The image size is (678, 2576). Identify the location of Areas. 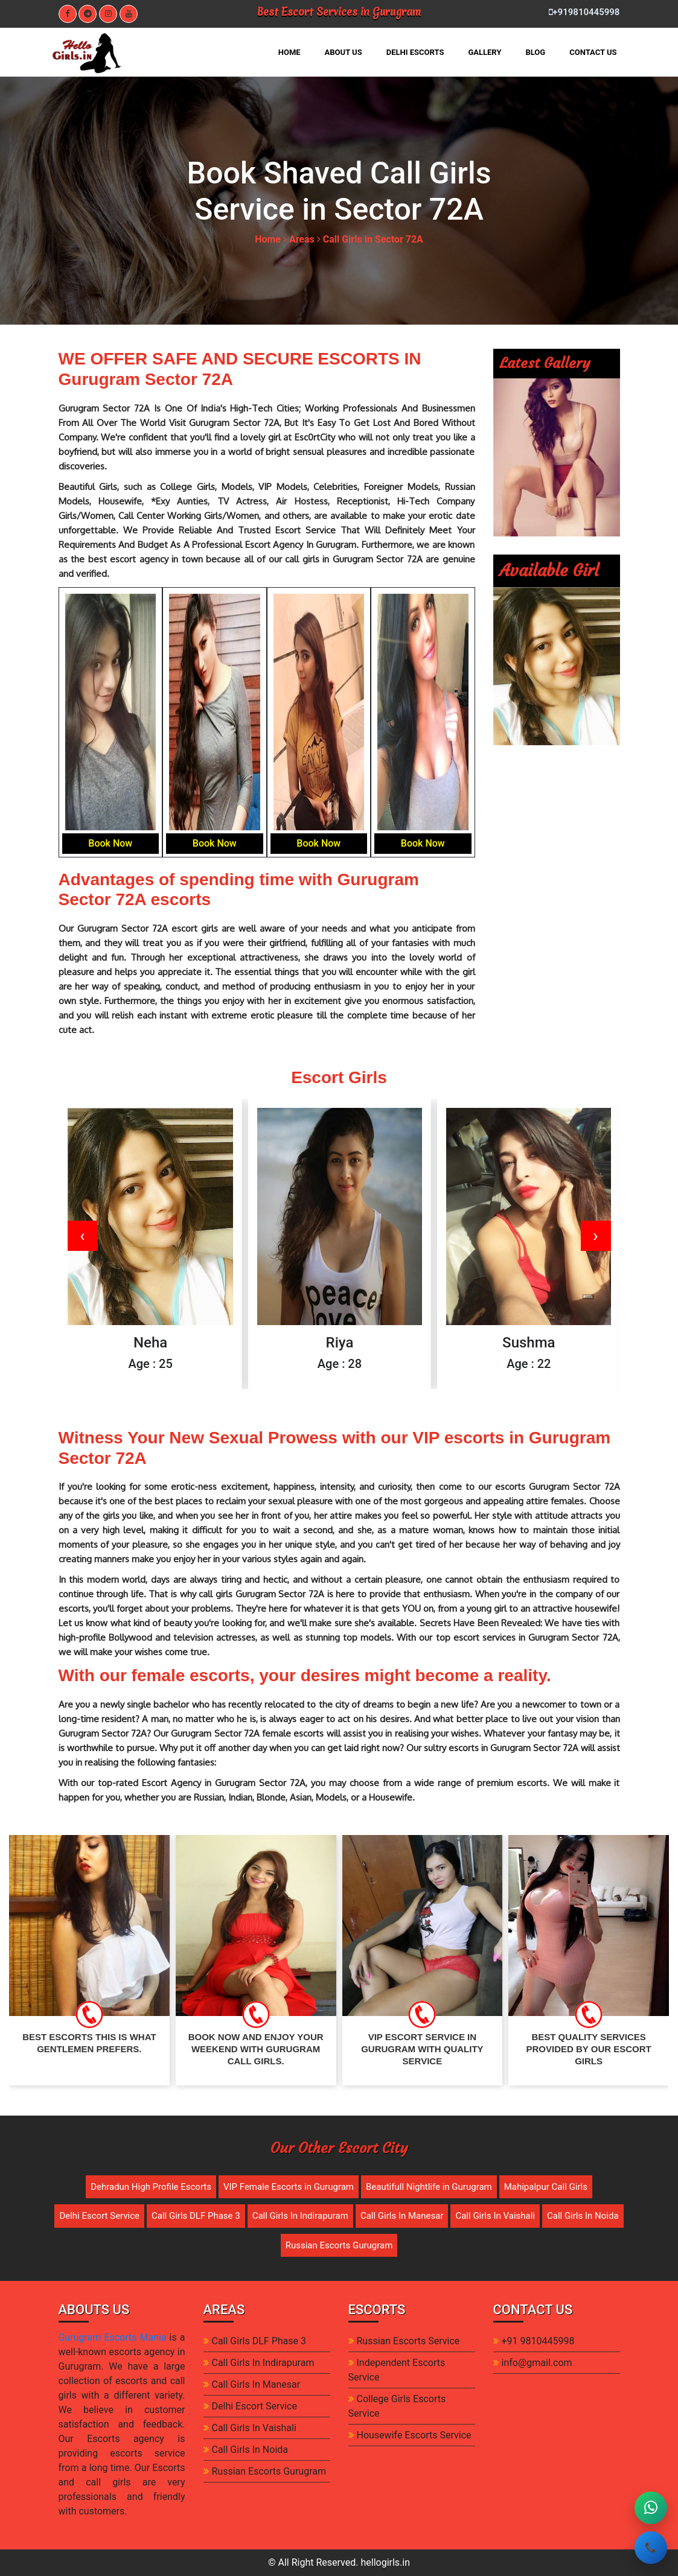
(302, 239).